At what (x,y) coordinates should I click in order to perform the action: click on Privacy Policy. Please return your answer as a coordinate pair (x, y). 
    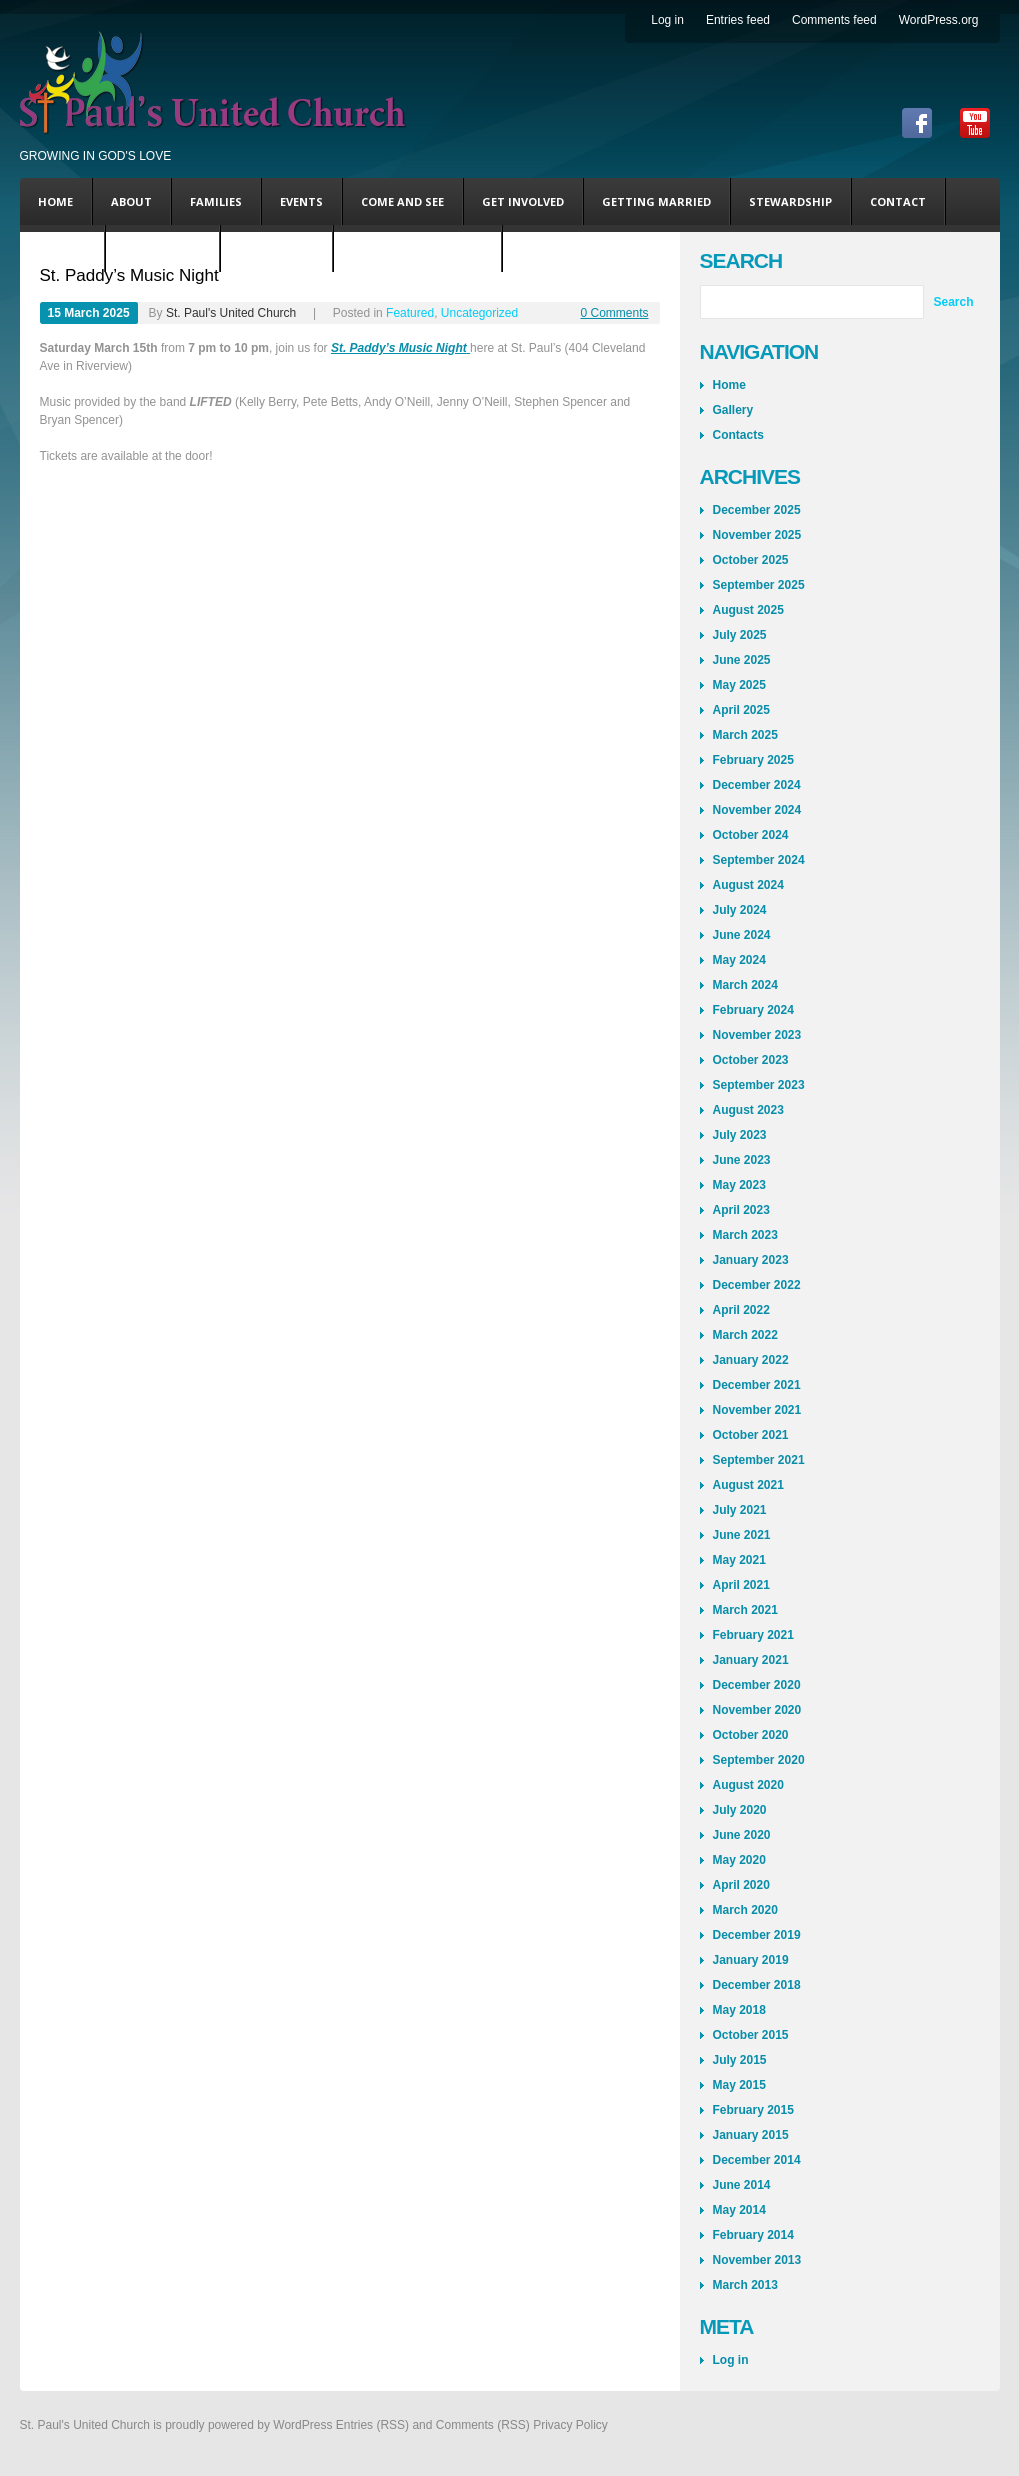
    Looking at the image, I should click on (570, 2425).